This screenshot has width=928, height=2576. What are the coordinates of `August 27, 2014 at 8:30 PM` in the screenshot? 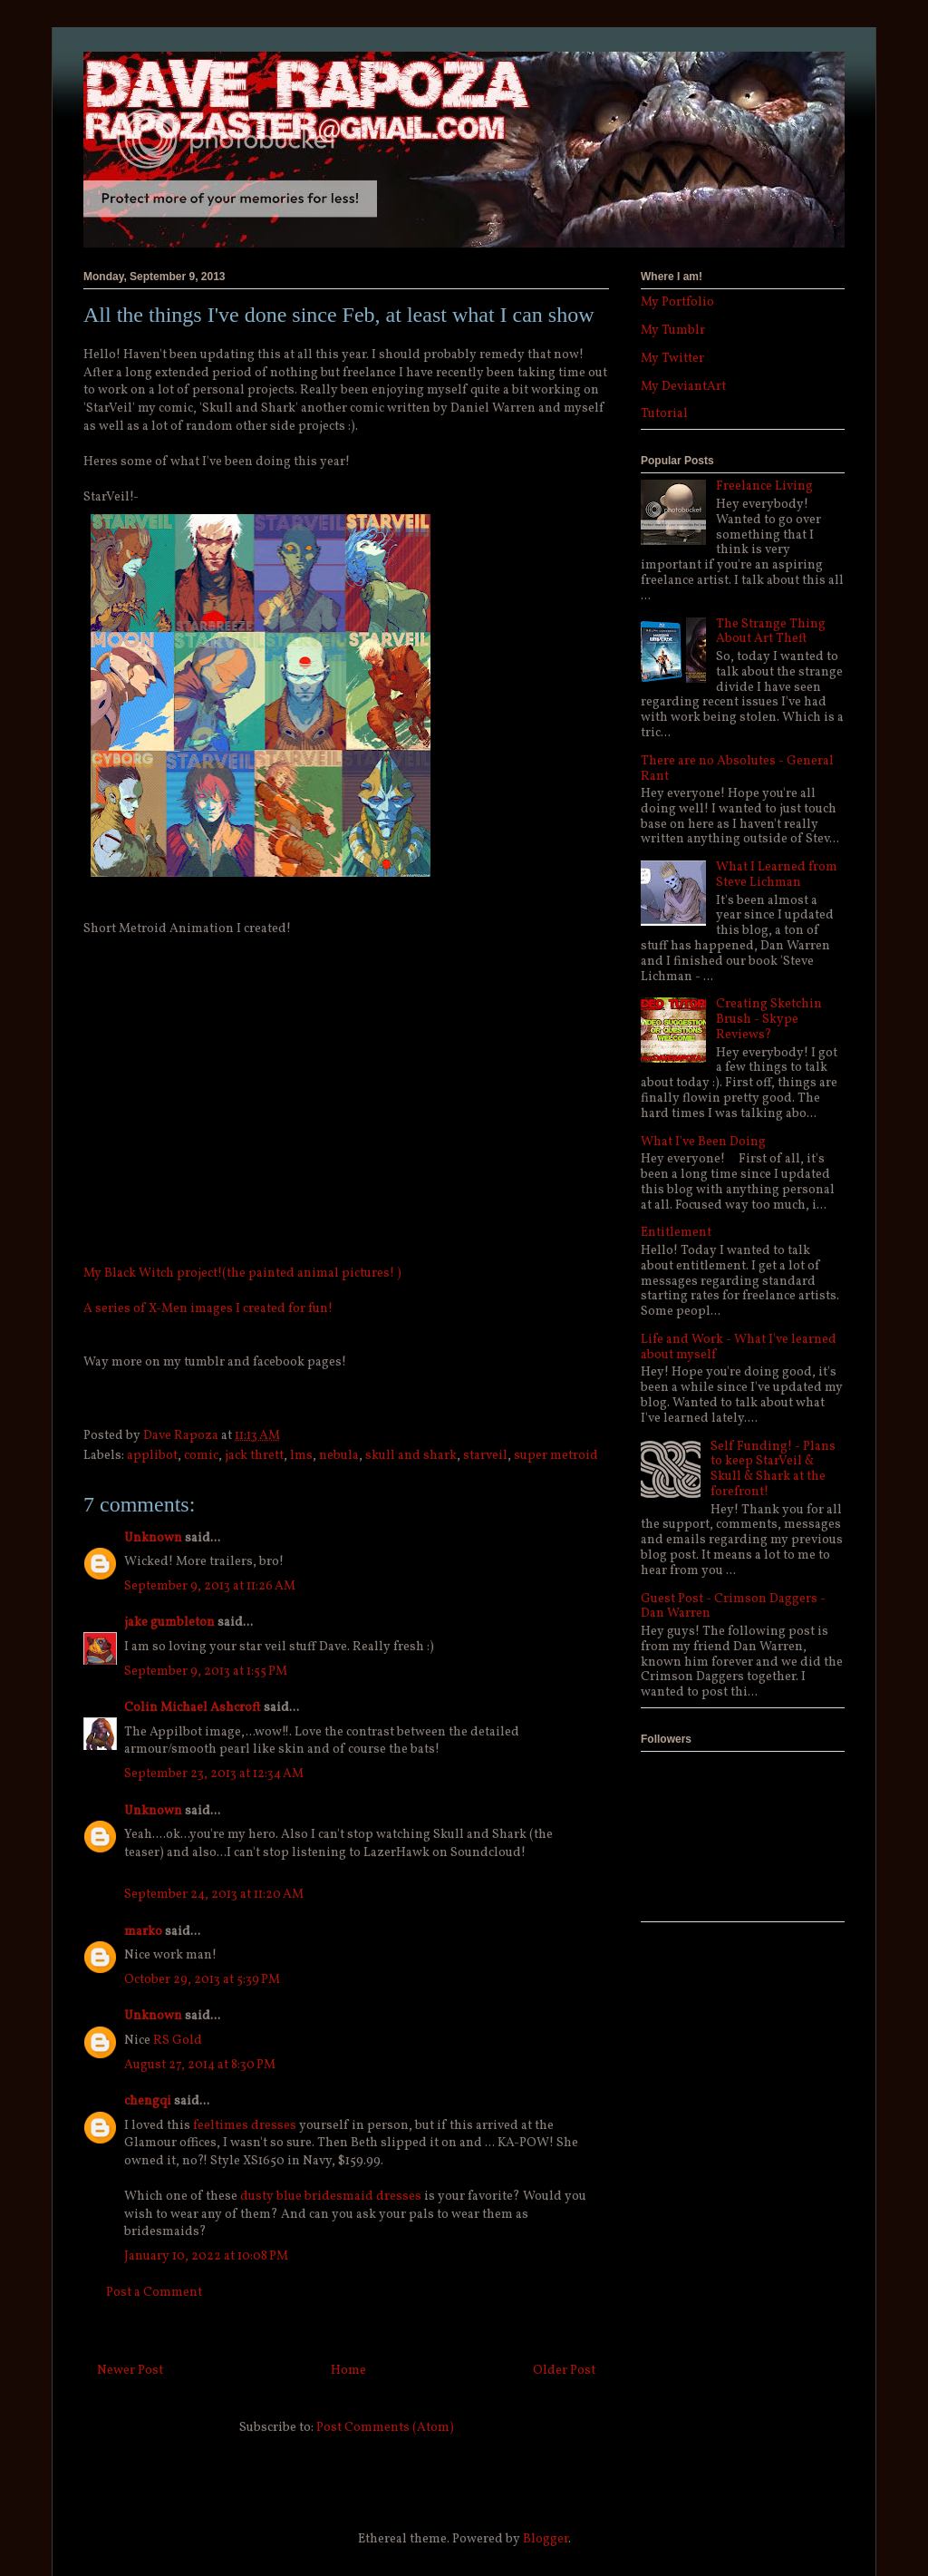 It's located at (200, 2065).